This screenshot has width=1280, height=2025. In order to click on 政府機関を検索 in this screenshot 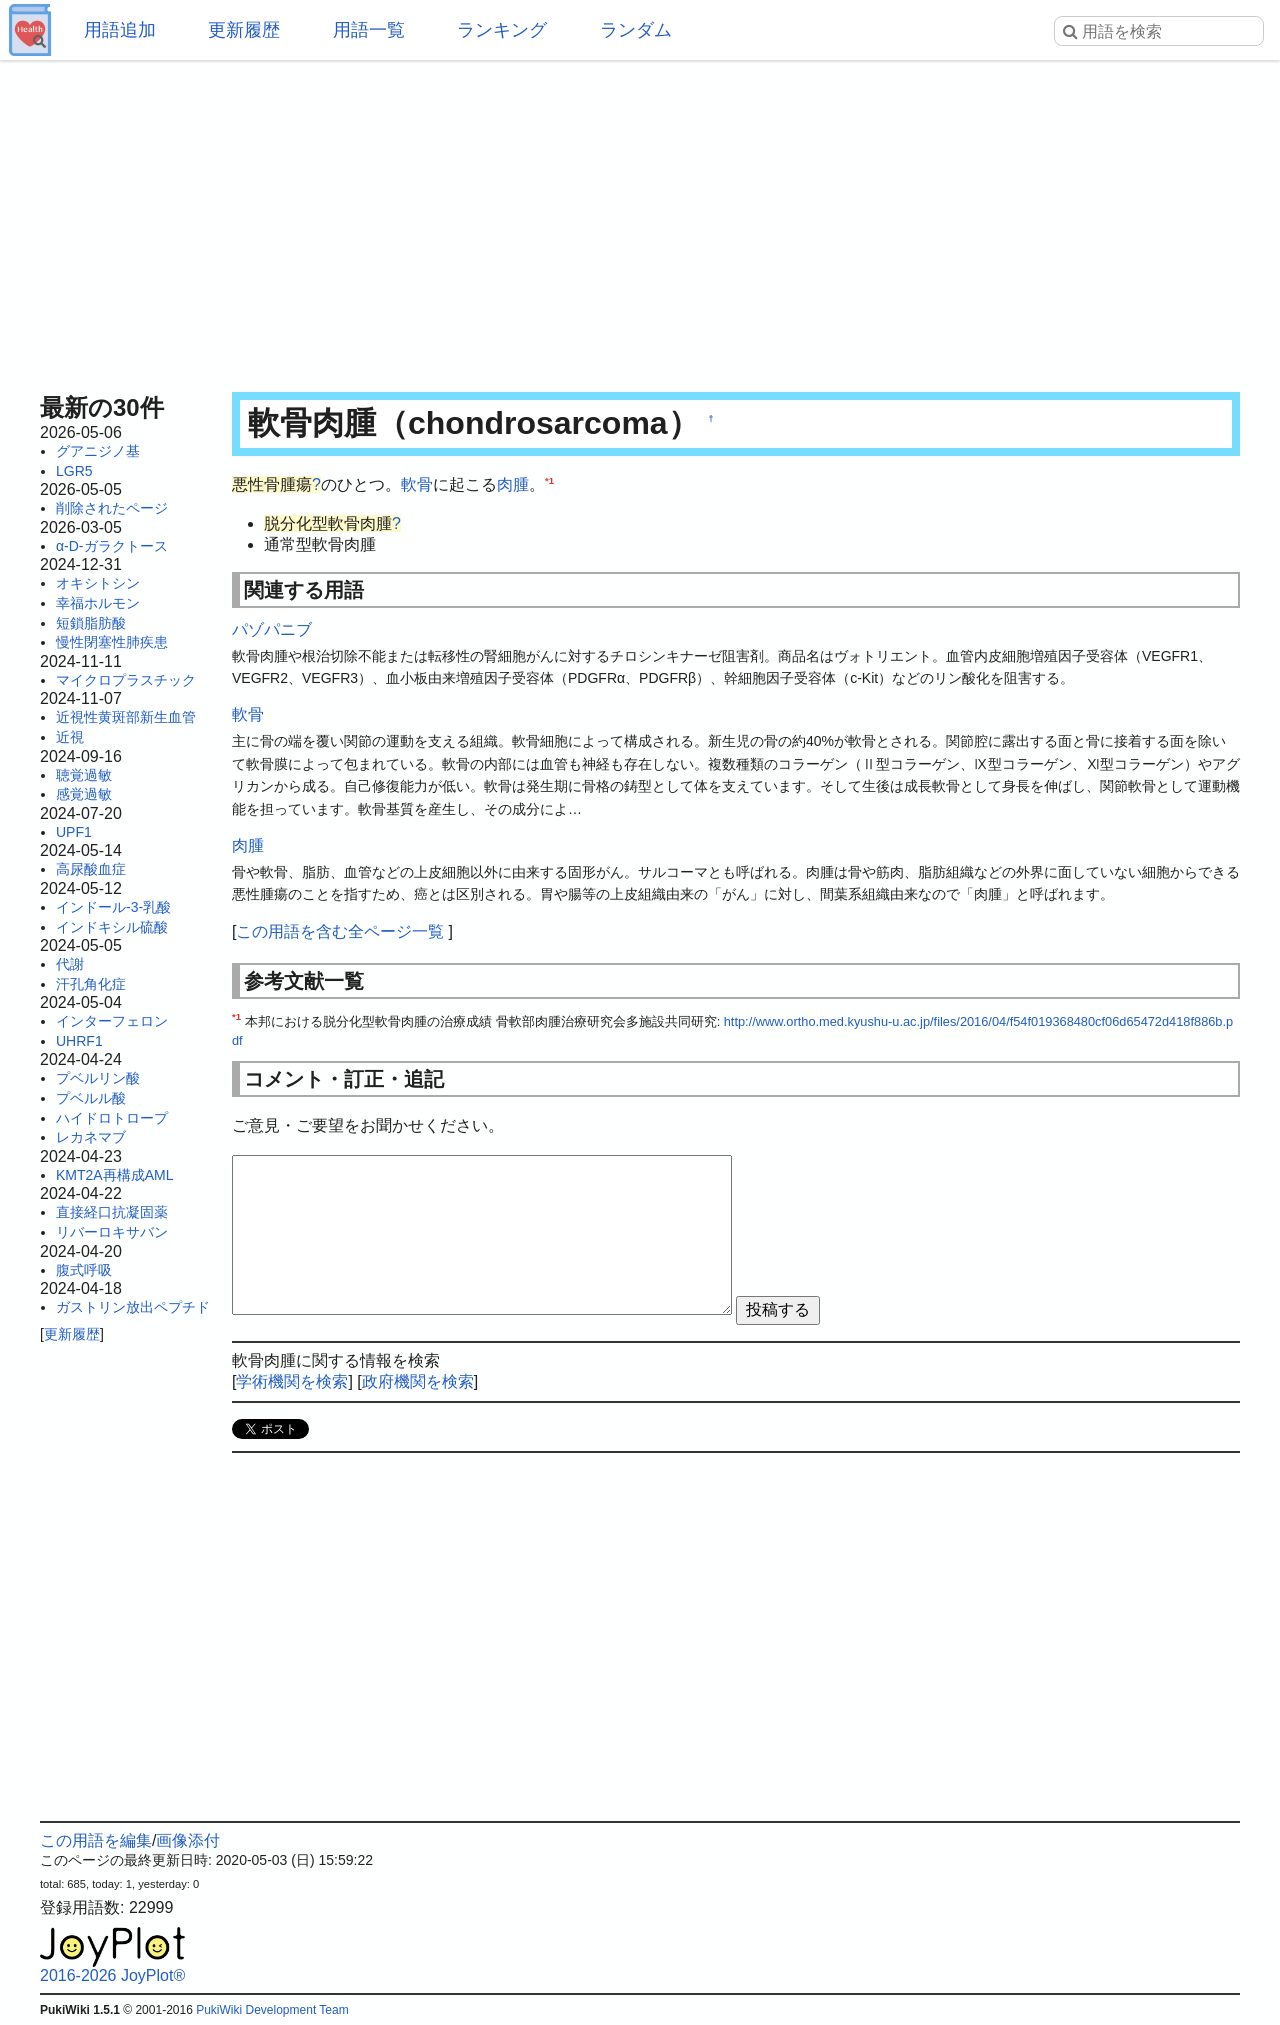, I will do `click(418, 1381)`.